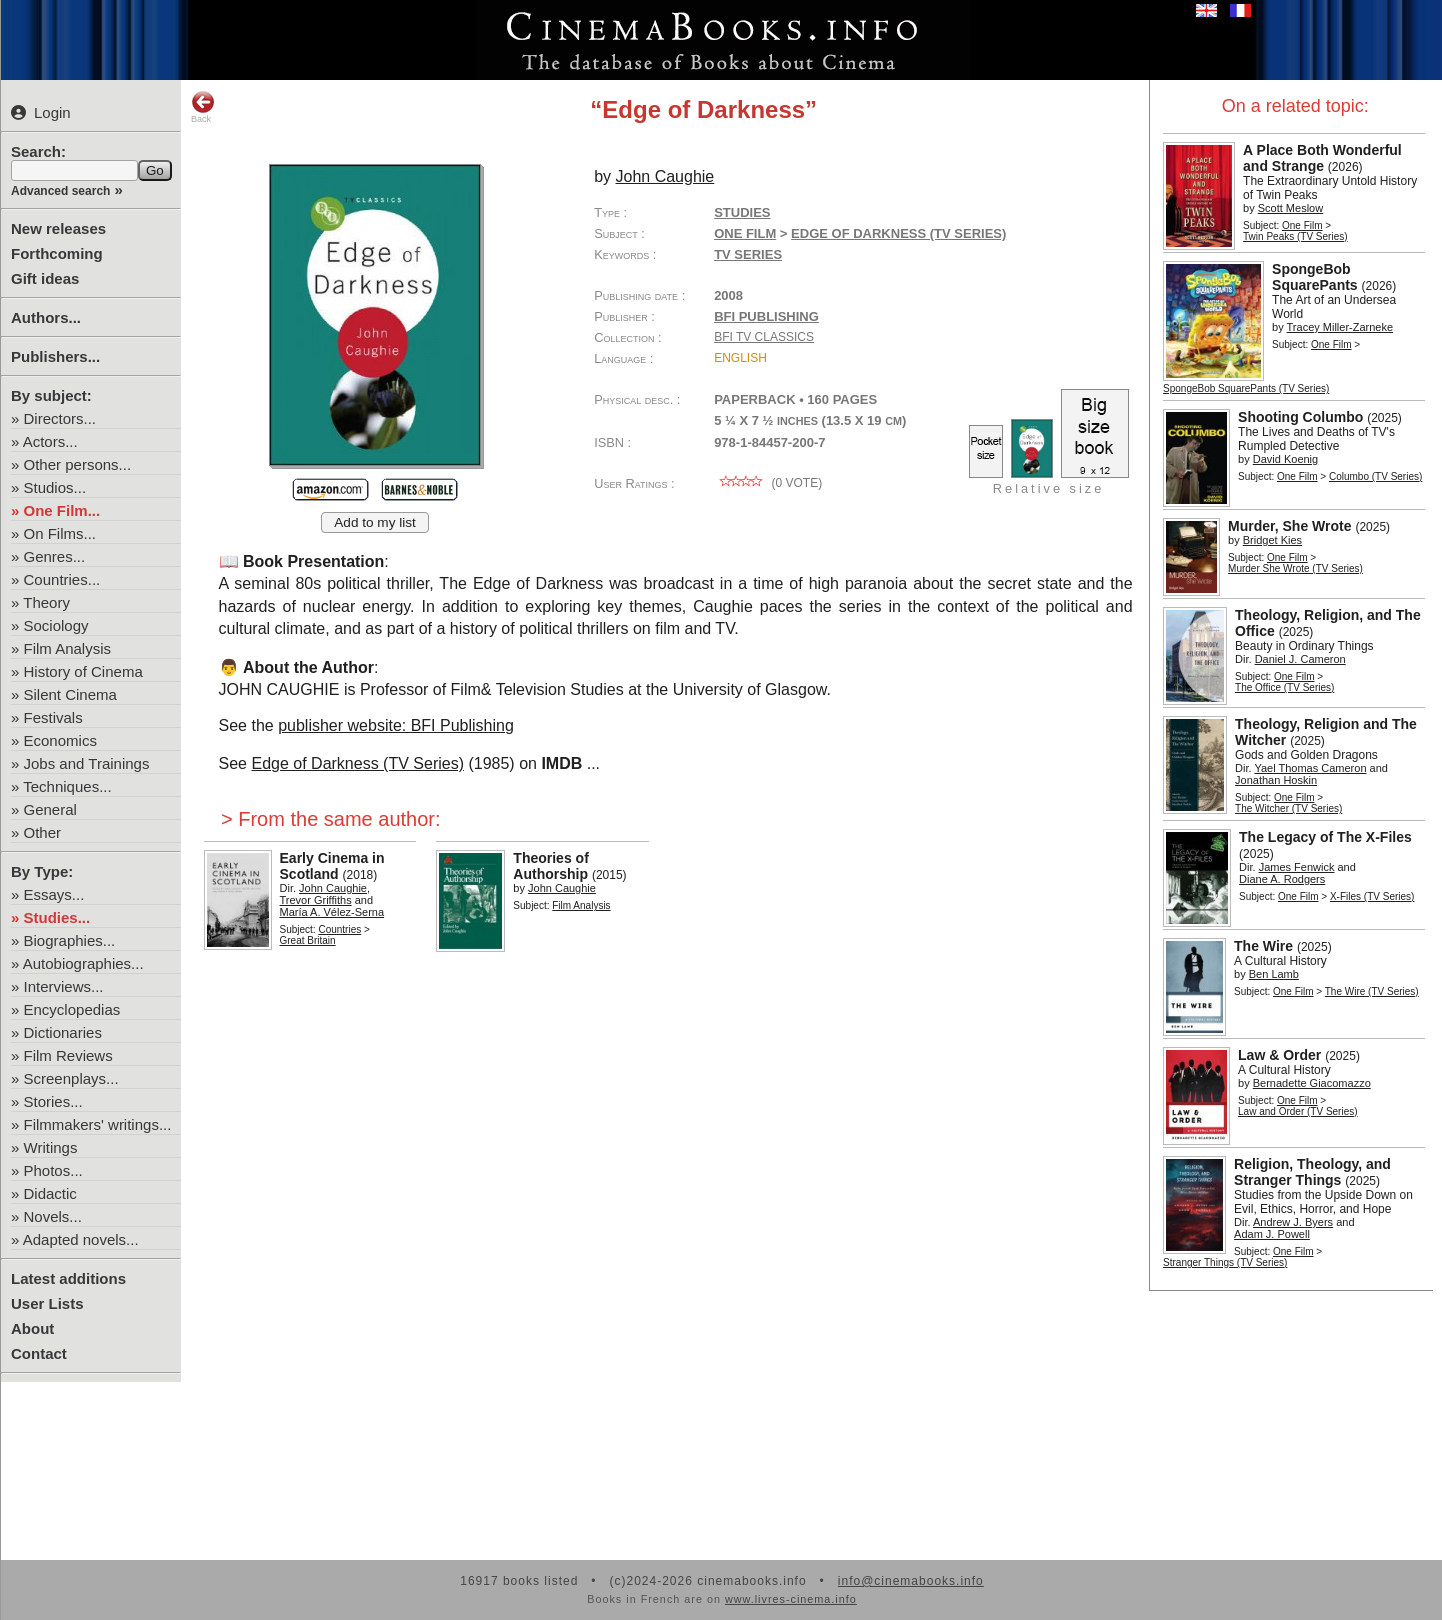 This screenshot has width=1442, height=1620. What do you see at coordinates (768, 483) in the screenshot?
I see `( vote)` at bounding box center [768, 483].